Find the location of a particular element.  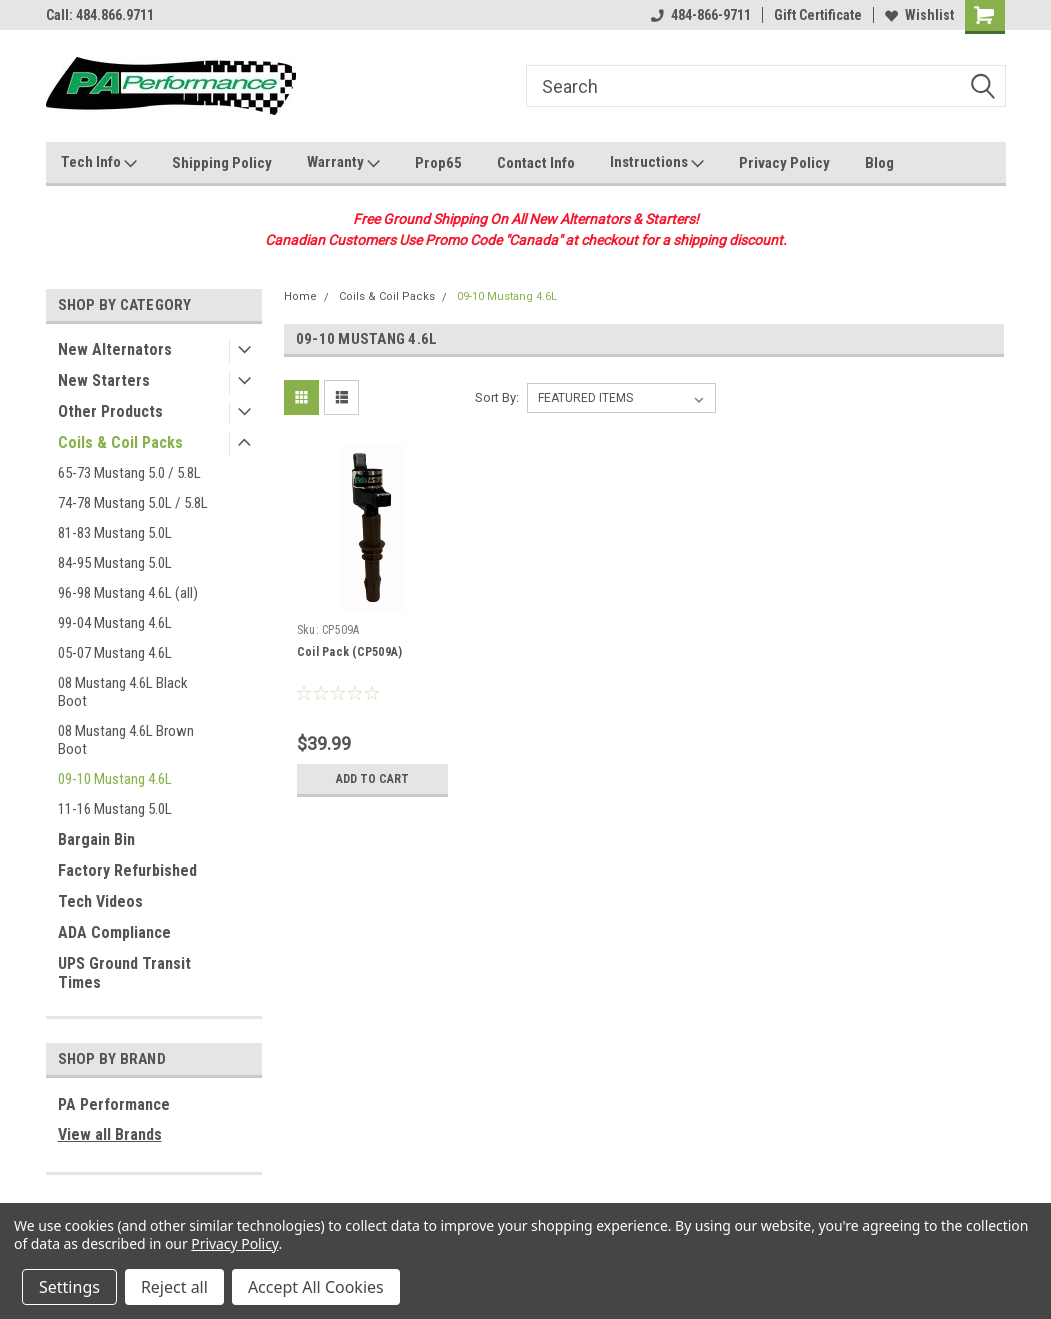

New Alternators is located at coordinates (115, 349).